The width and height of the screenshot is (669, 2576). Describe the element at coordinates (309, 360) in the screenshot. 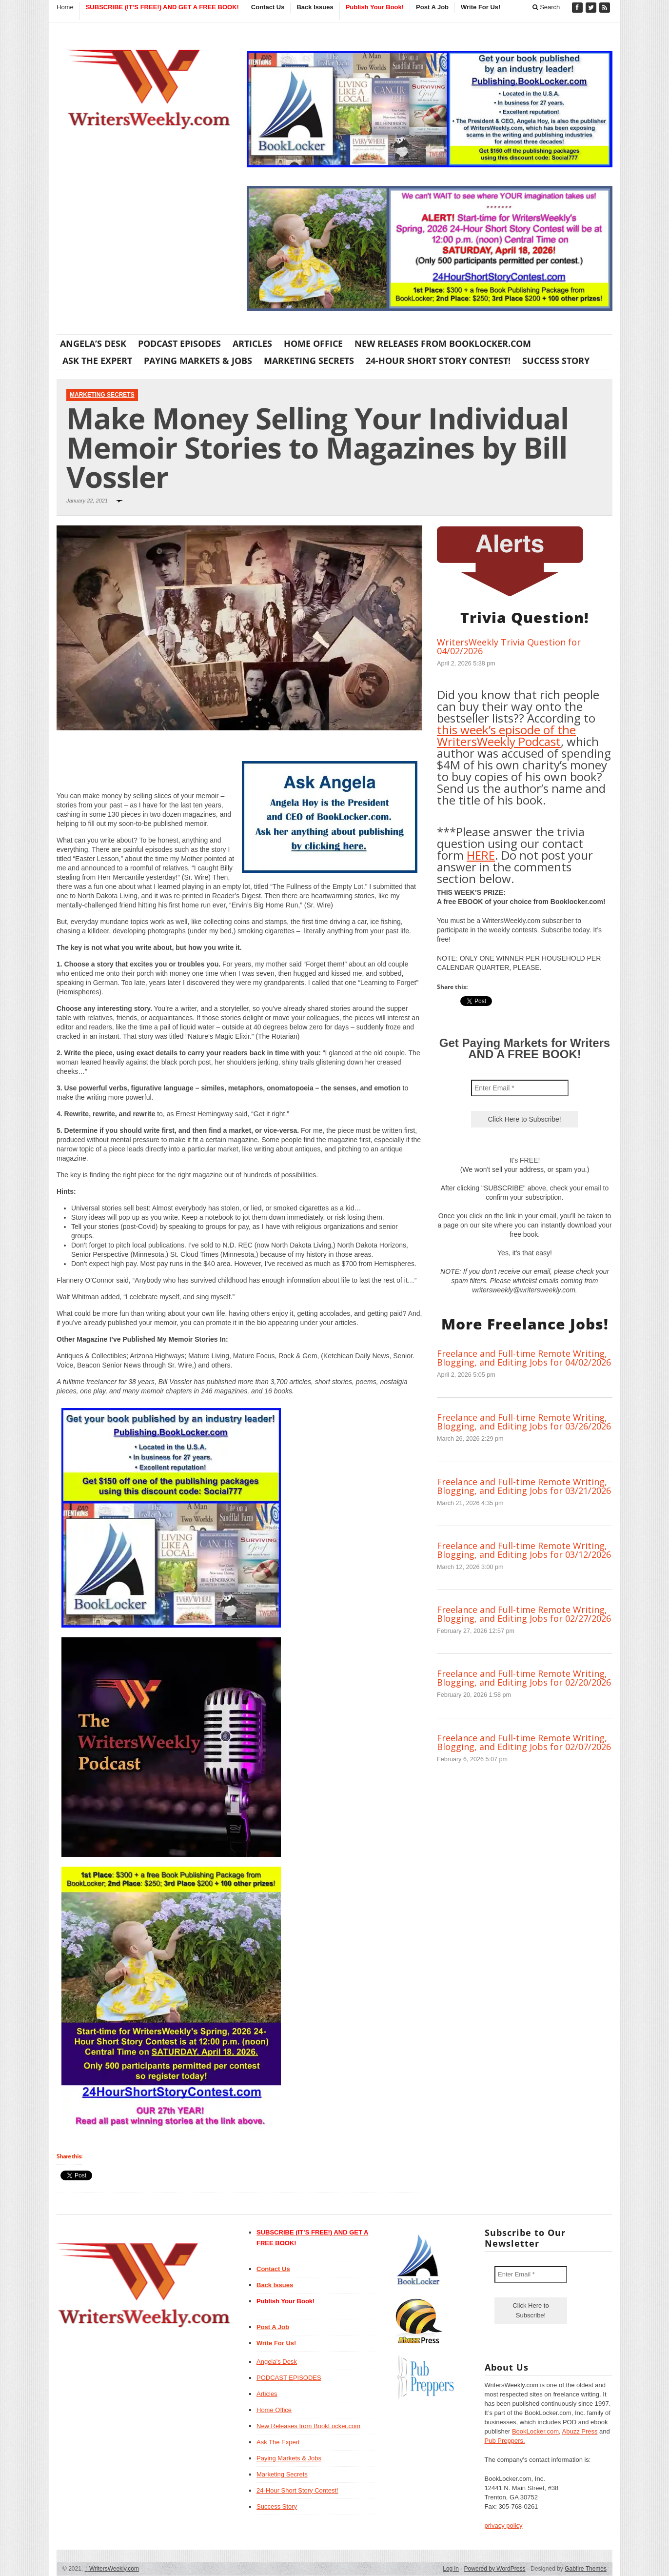

I see `Marketing Secrets` at that location.